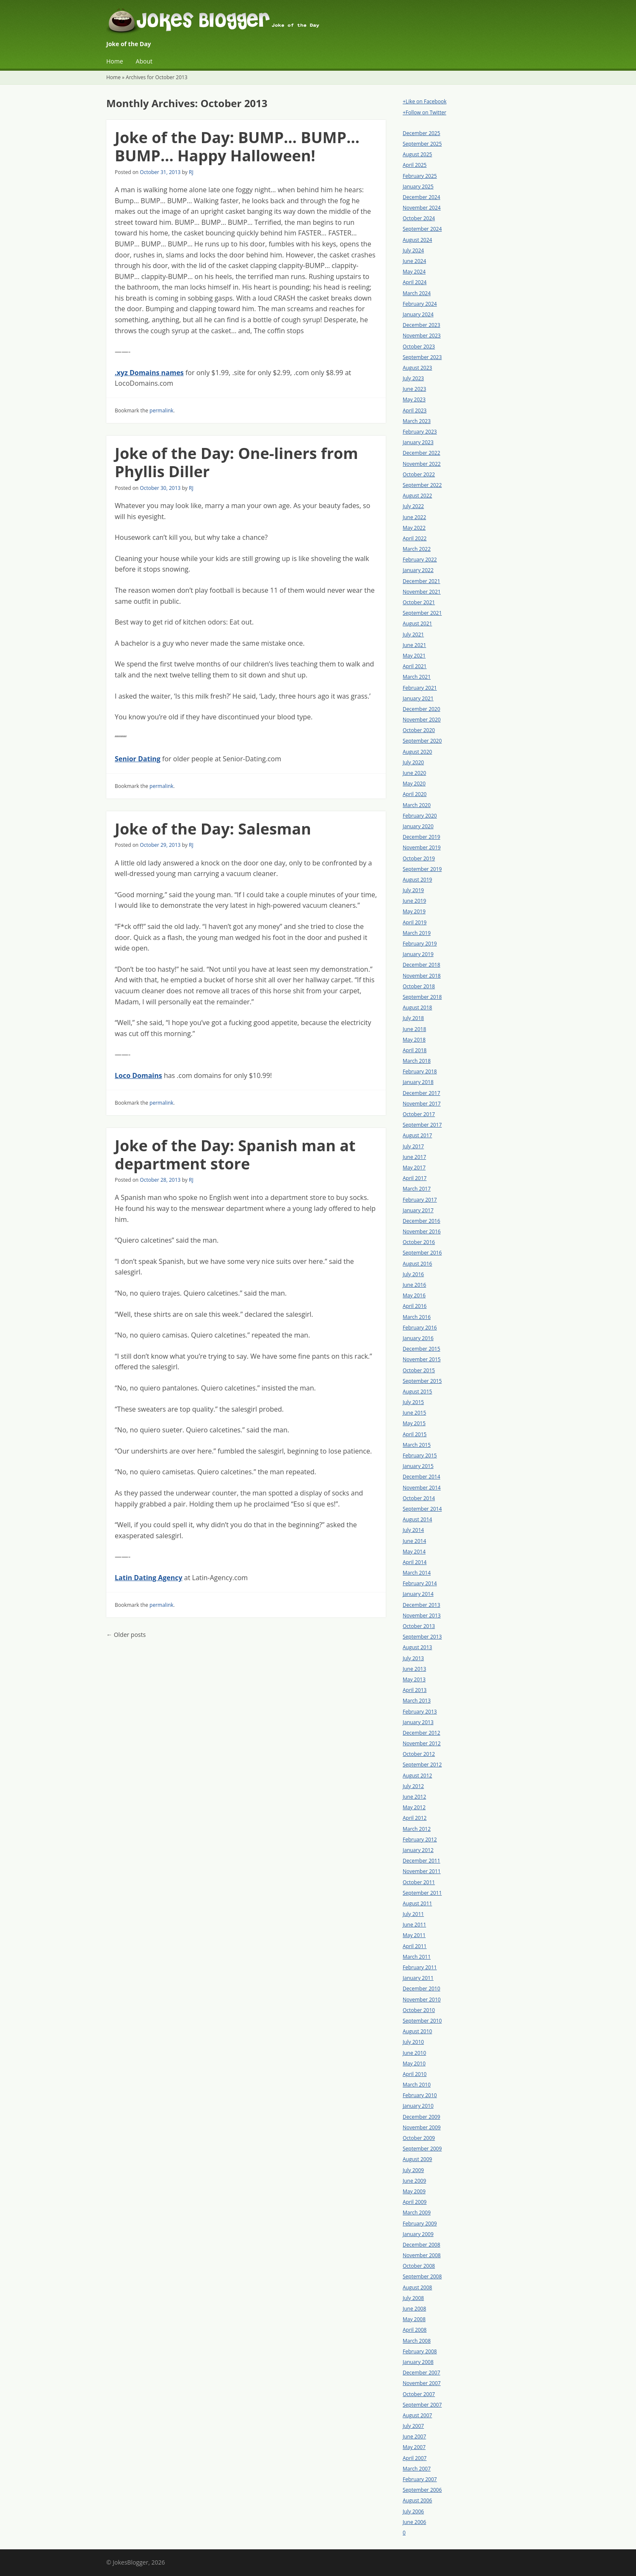 This screenshot has width=636, height=2576. I want to click on March 2021, so click(417, 676).